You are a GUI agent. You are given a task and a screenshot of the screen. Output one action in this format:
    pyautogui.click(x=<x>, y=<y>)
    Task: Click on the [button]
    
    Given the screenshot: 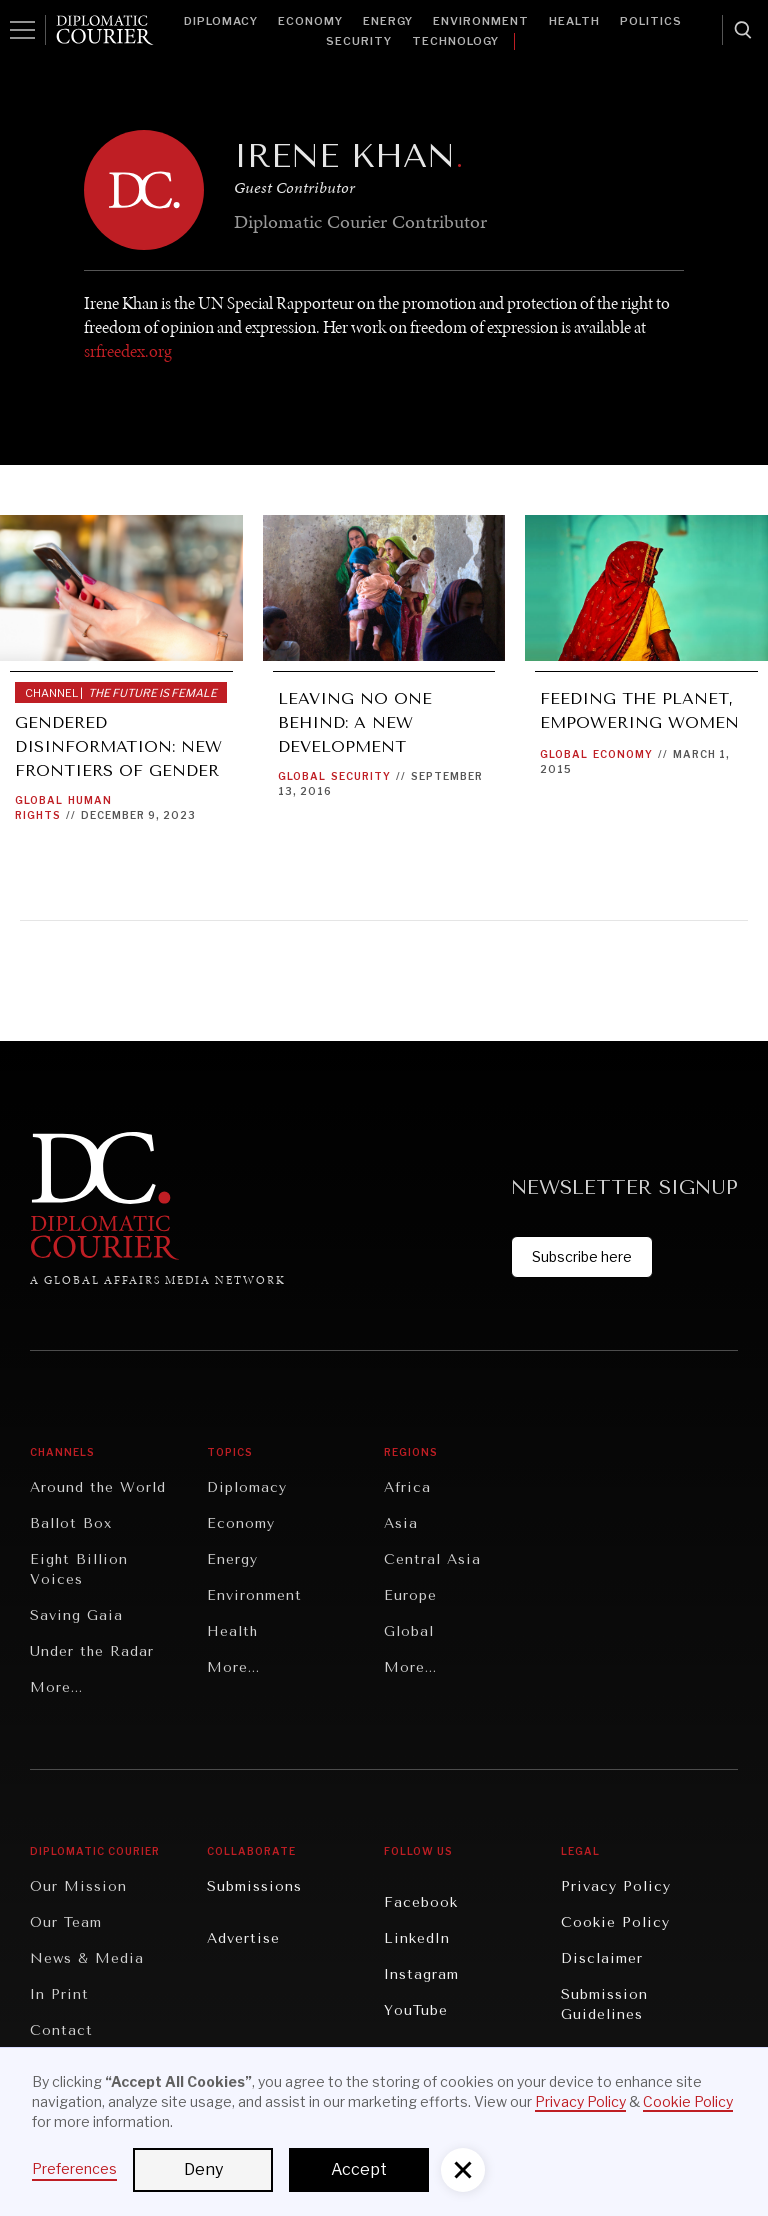 What is the action you would take?
    pyautogui.click(x=463, y=2170)
    